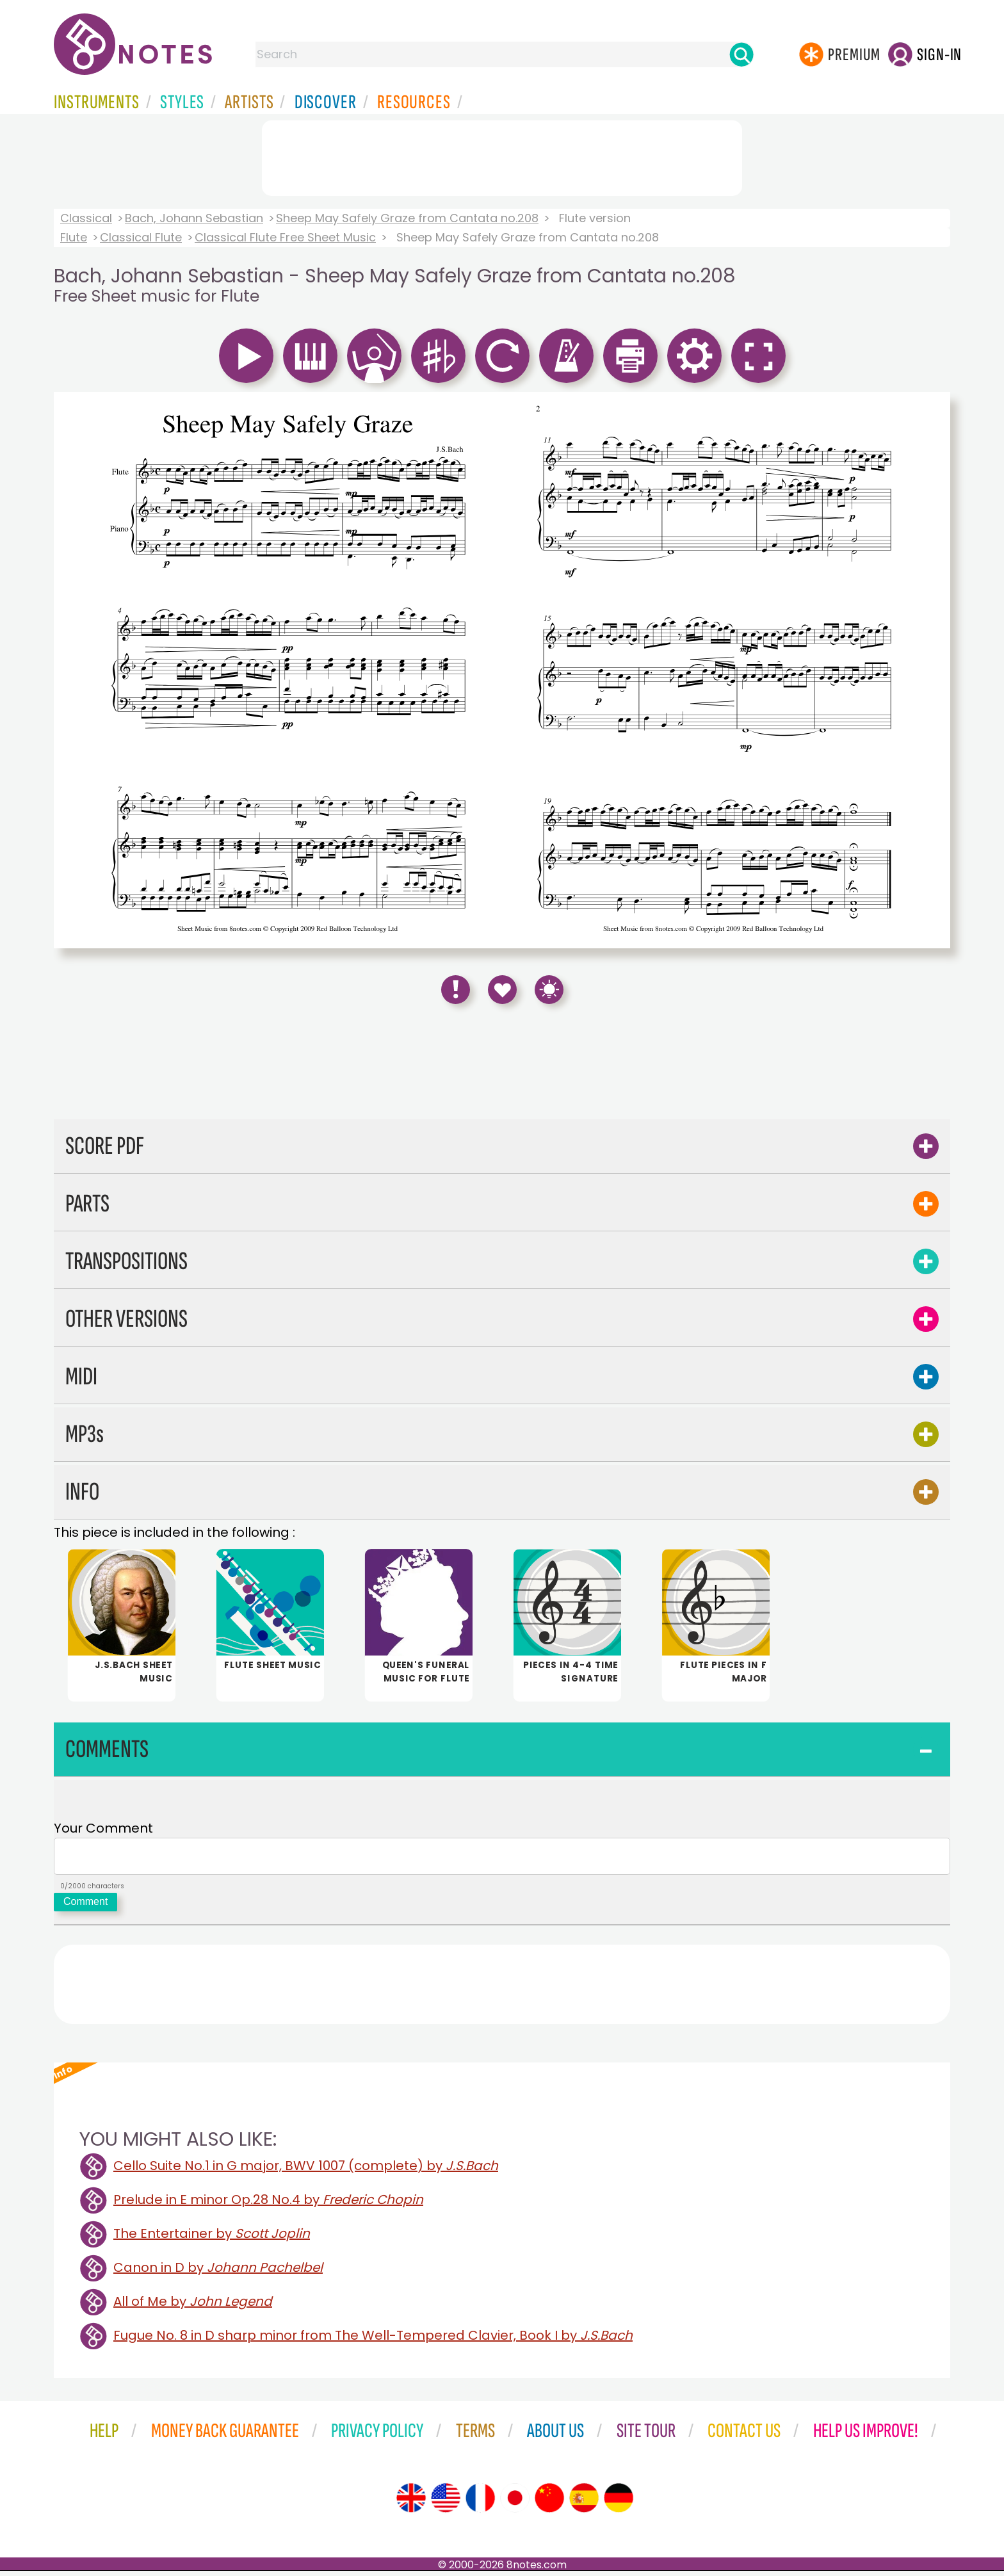 This screenshot has width=1004, height=2576. Describe the element at coordinates (741, 54) in the screenshot. I see `[Search]` at that location.